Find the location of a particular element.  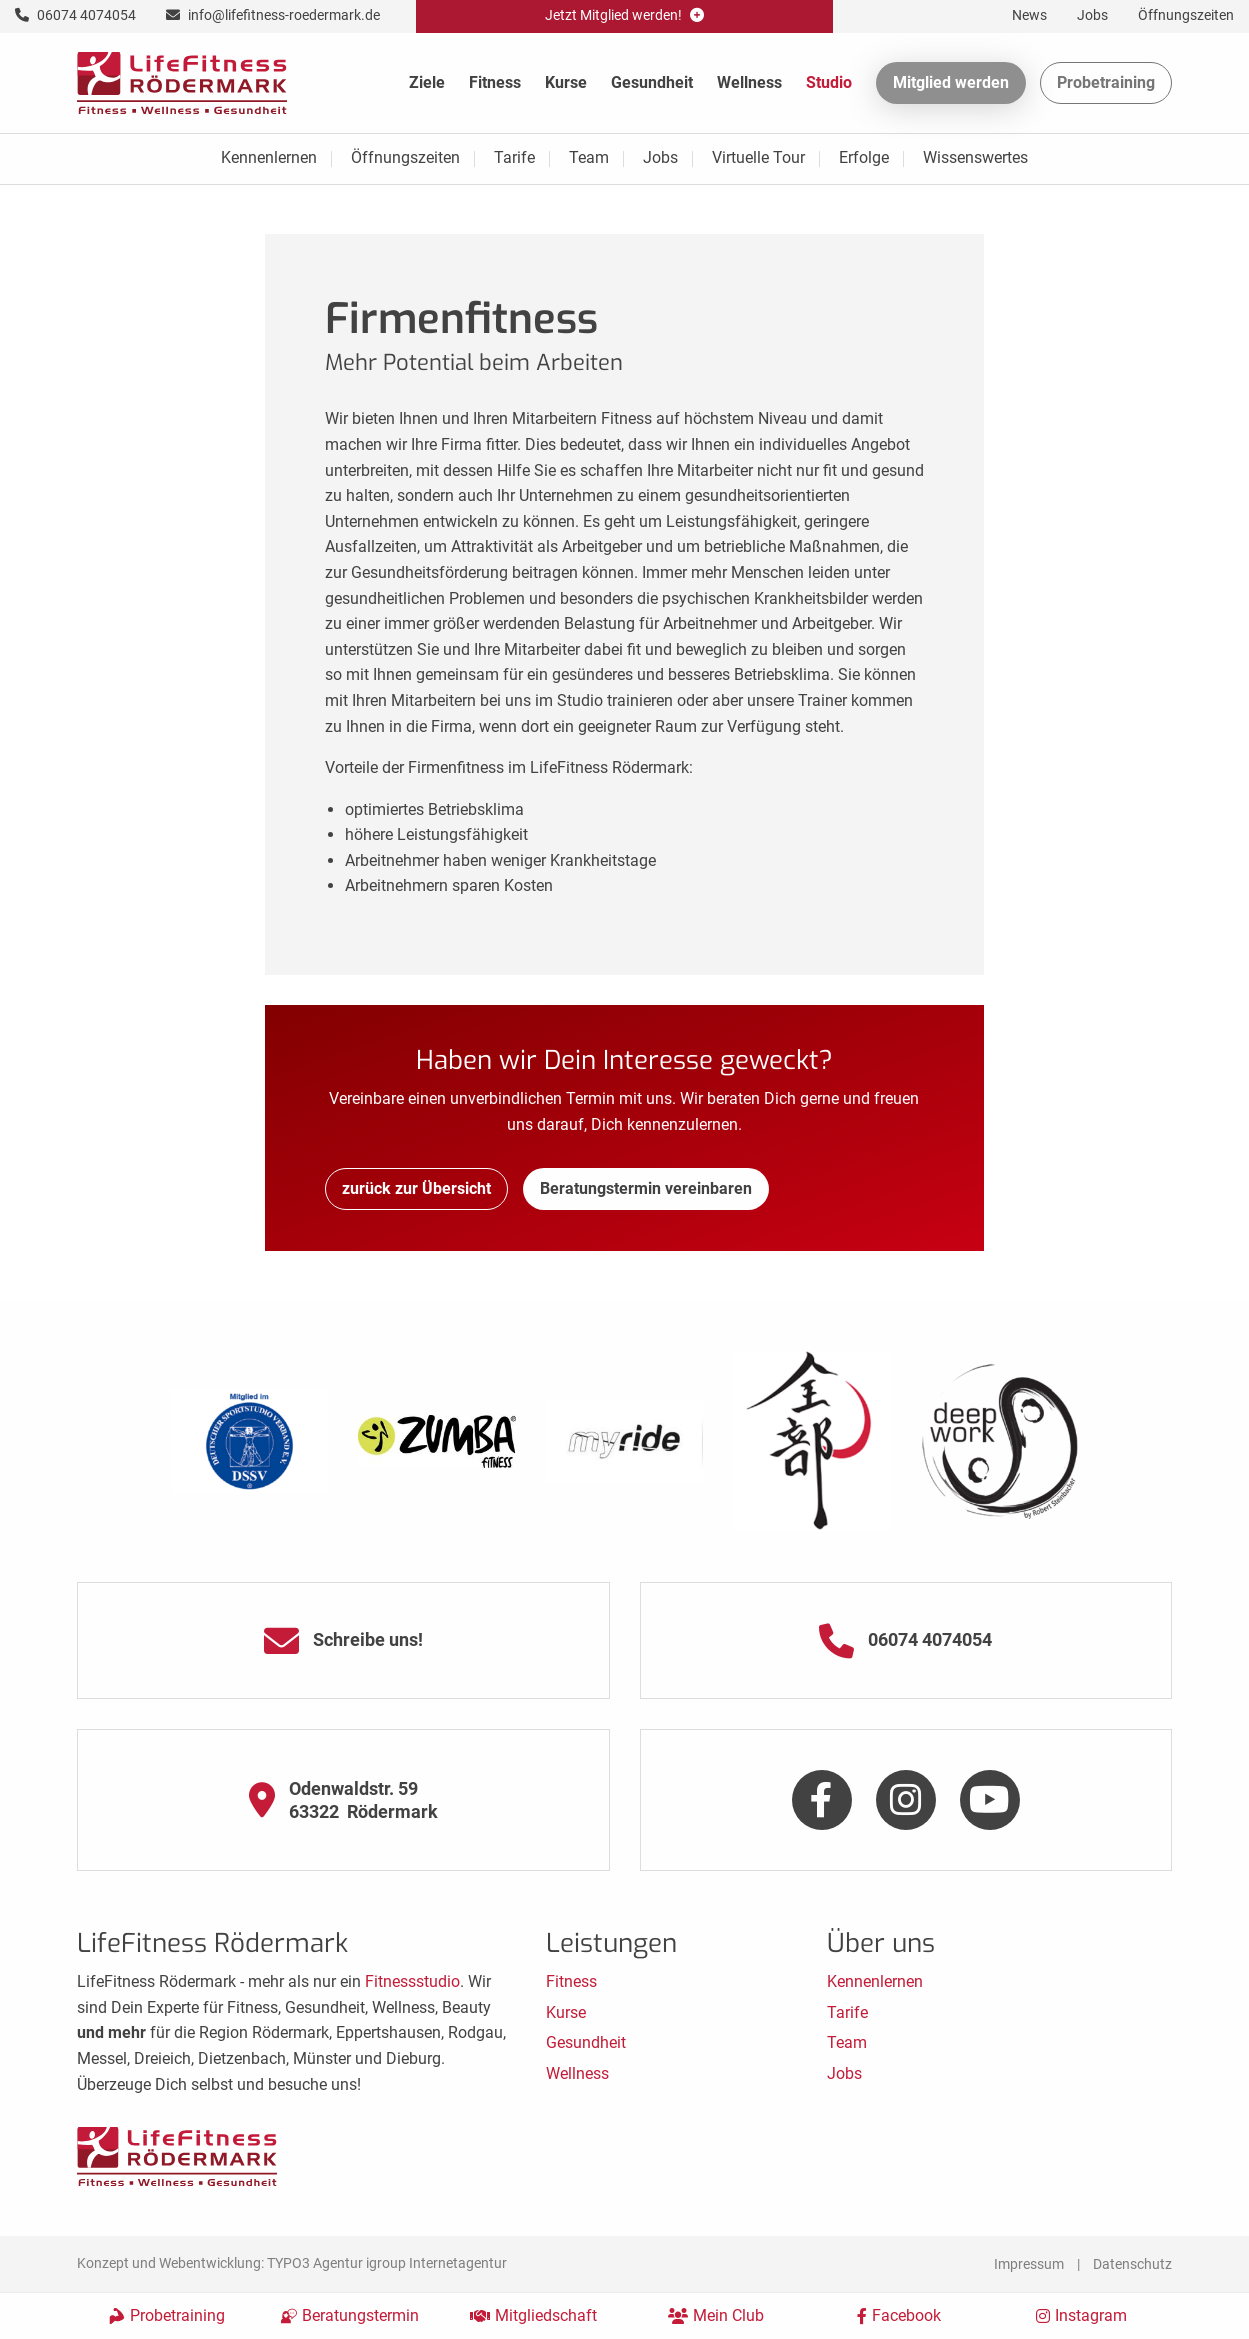

zurück zur Übersicht is located at coordinates (416, 1188).